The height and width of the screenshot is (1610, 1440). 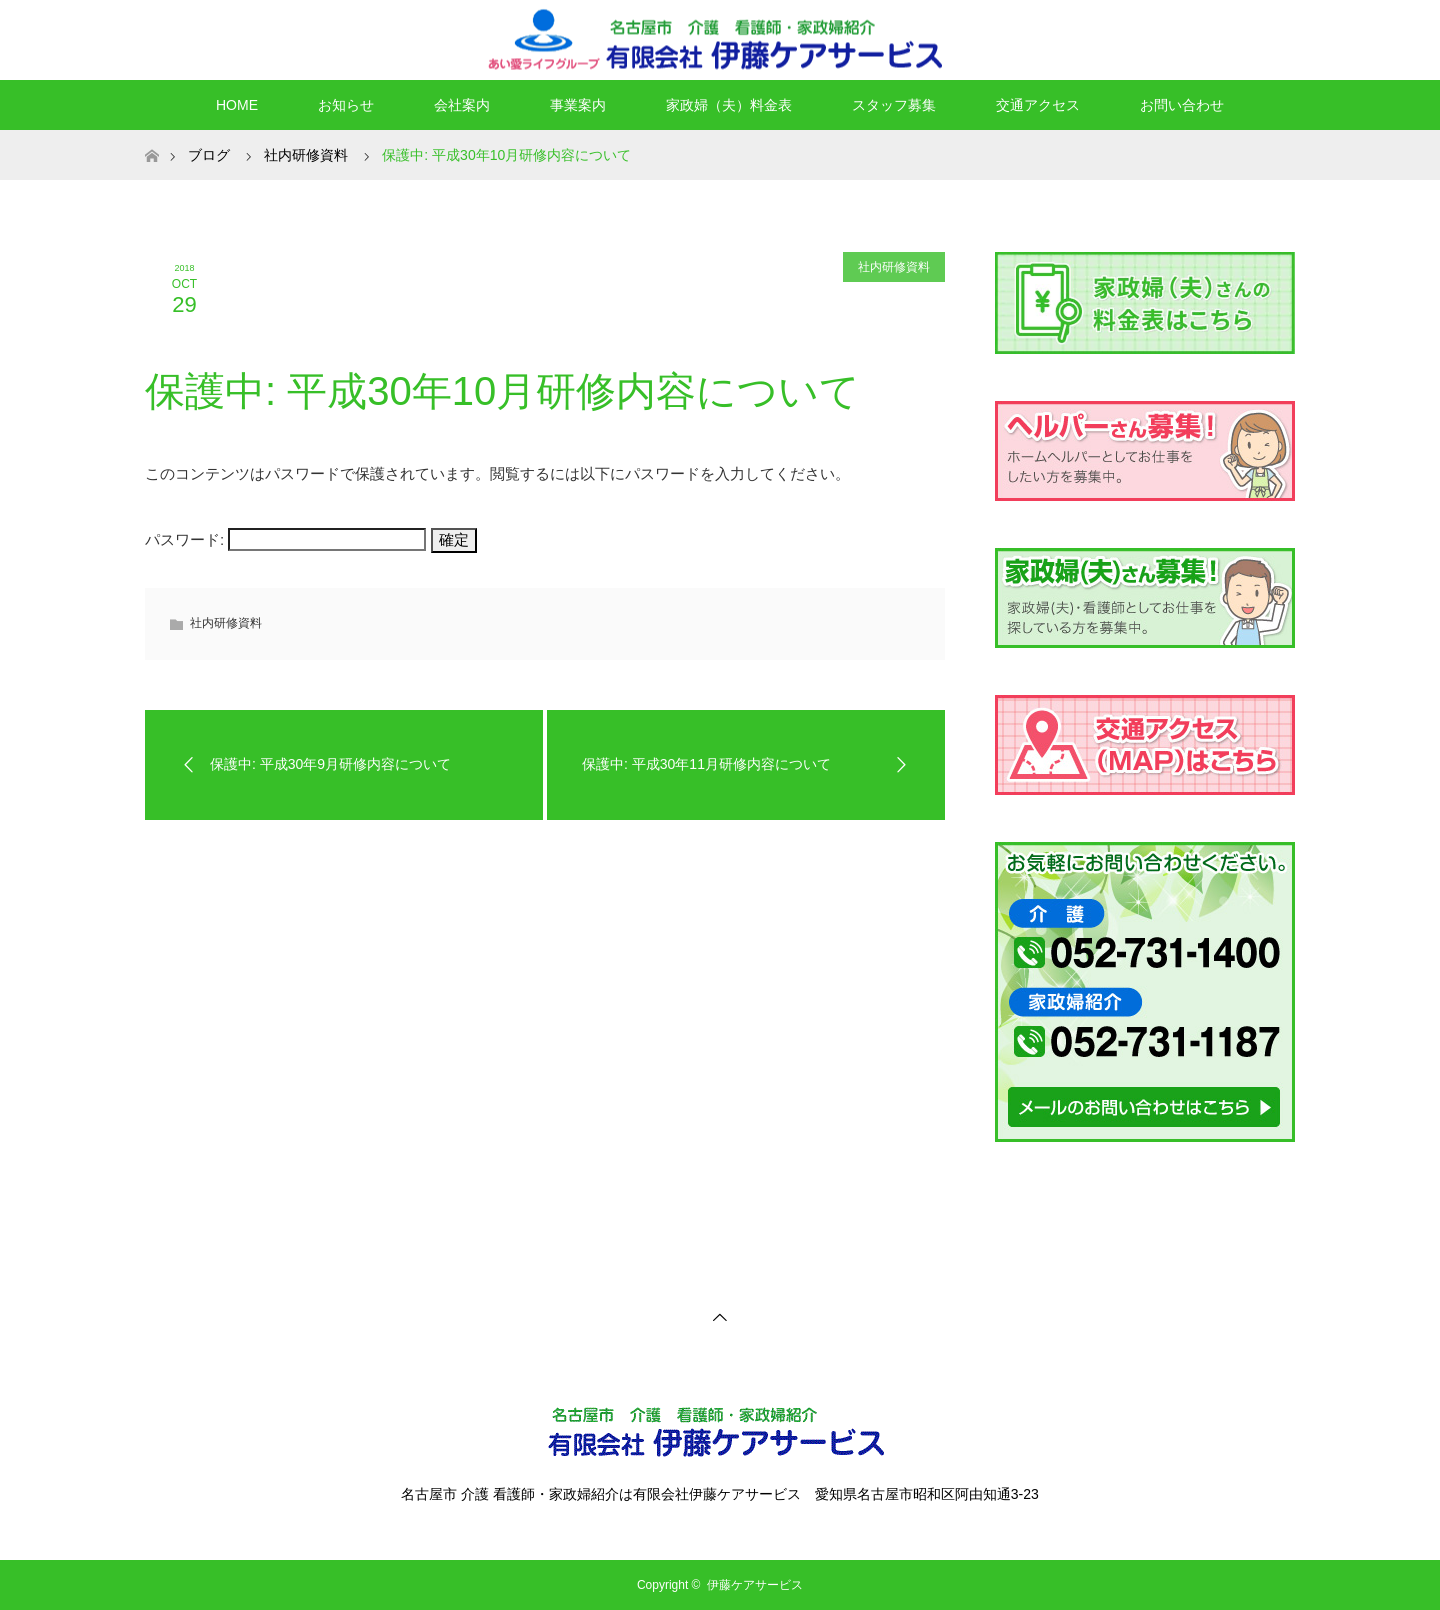 What do you see at coordinates (578, 105) in the screenshot?
I see `事業案内` at bounding box center [578, 105].